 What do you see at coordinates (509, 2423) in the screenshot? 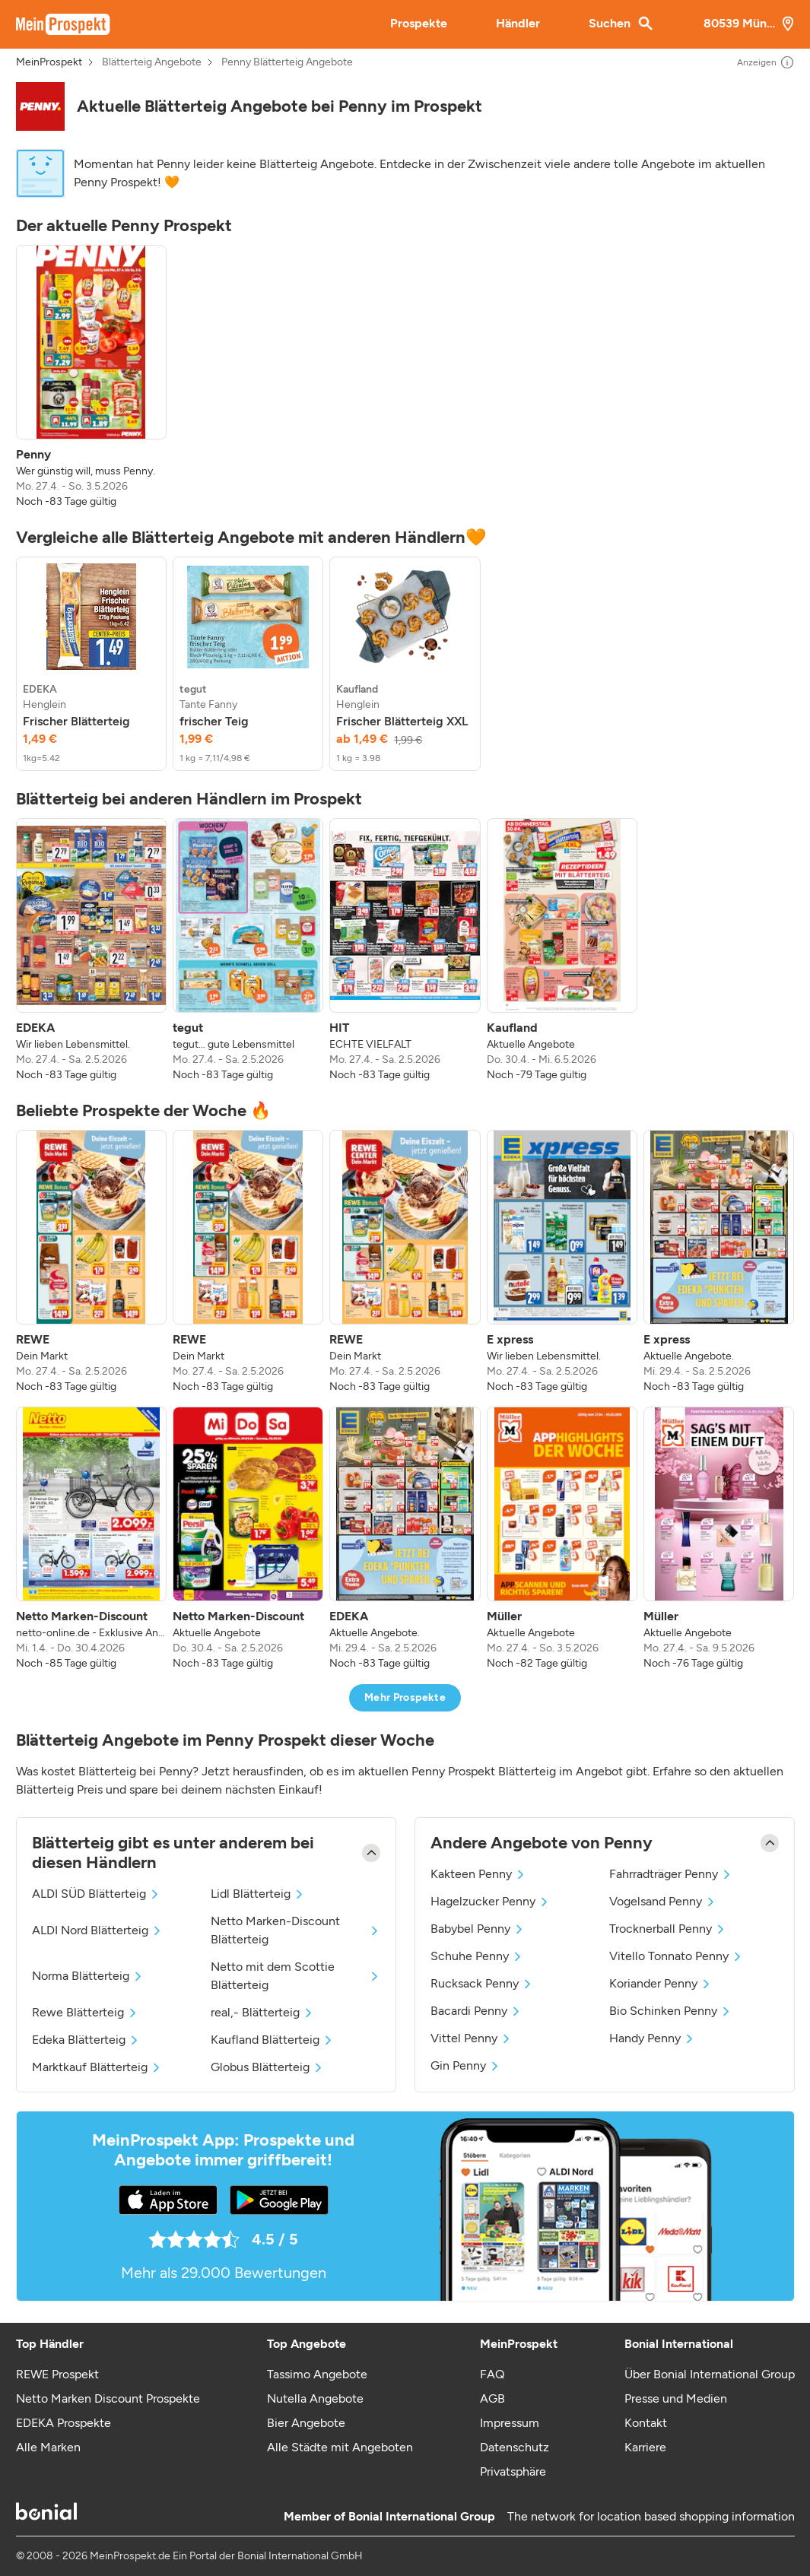
I see `Impressum` at bounding box center [509, 2423].